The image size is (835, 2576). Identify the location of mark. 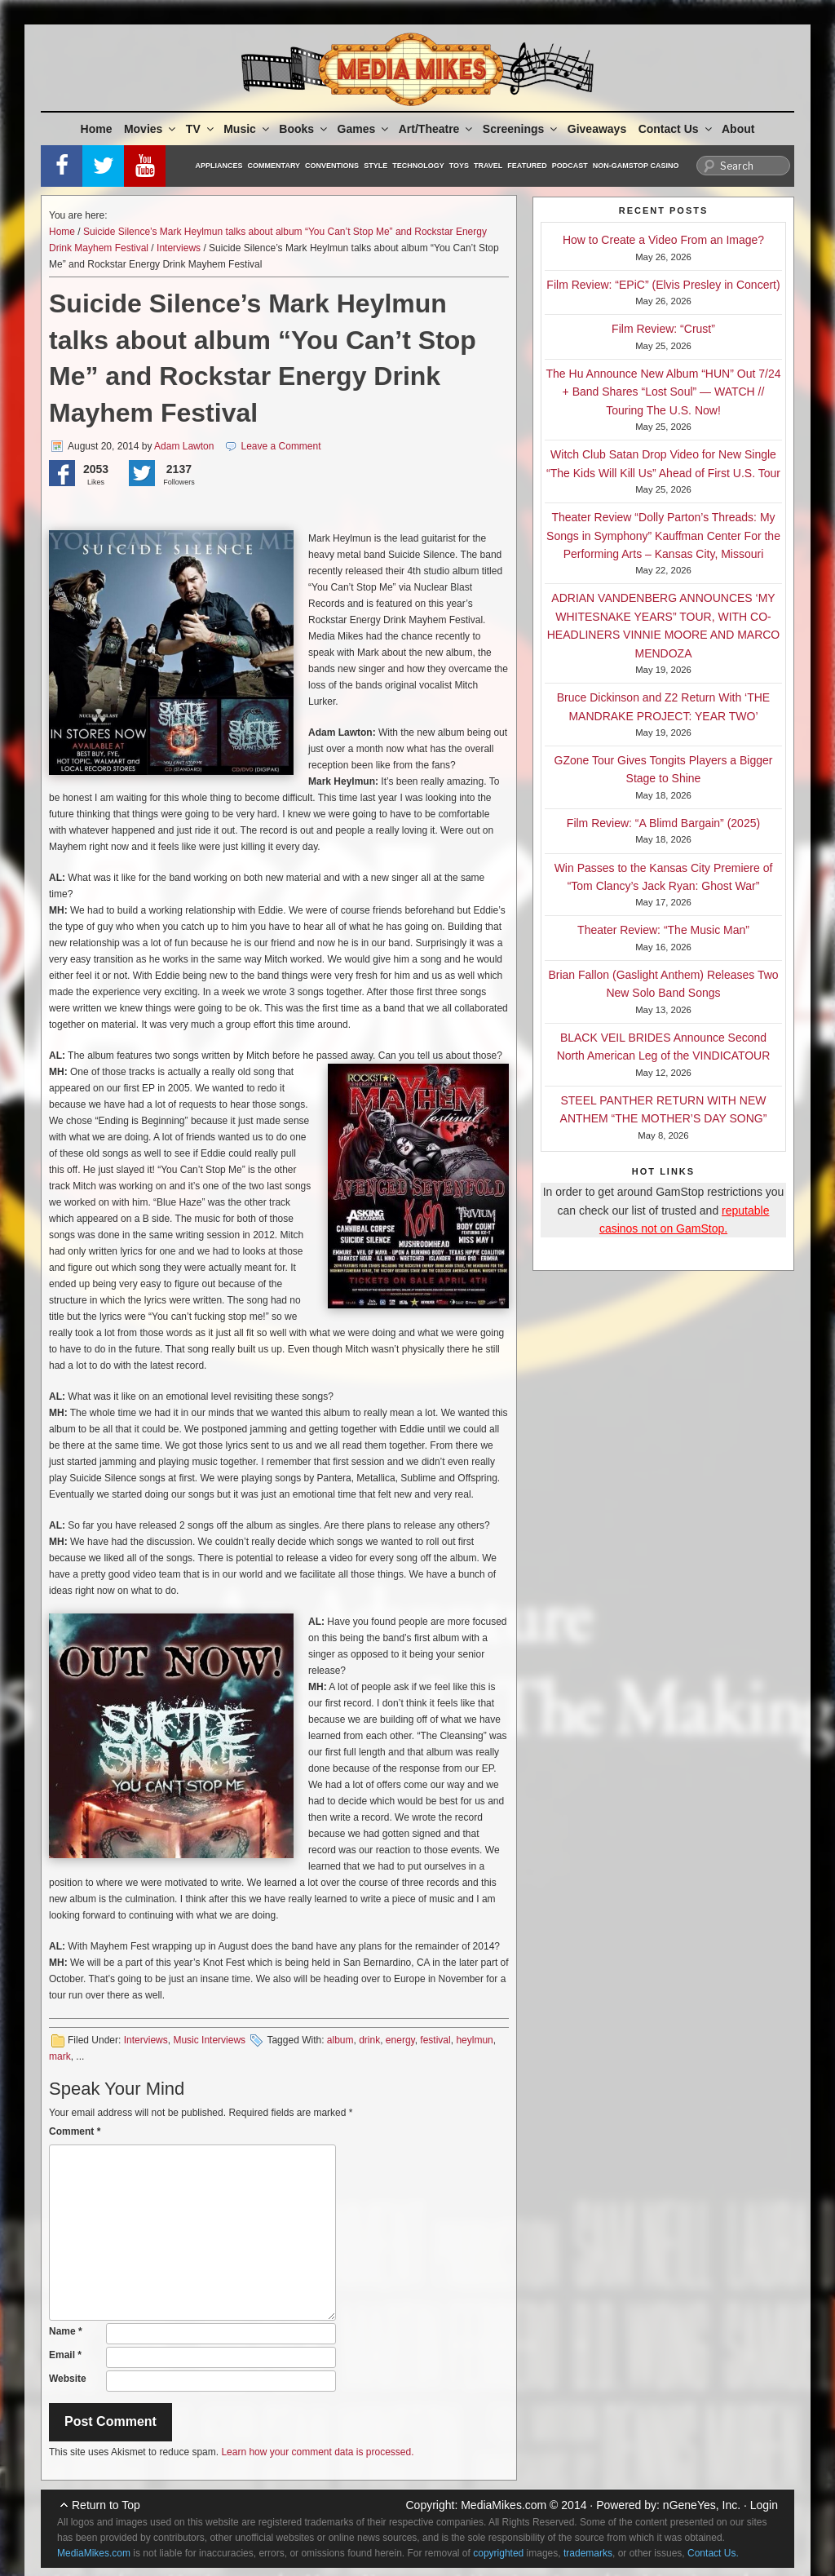
(60, 2056).